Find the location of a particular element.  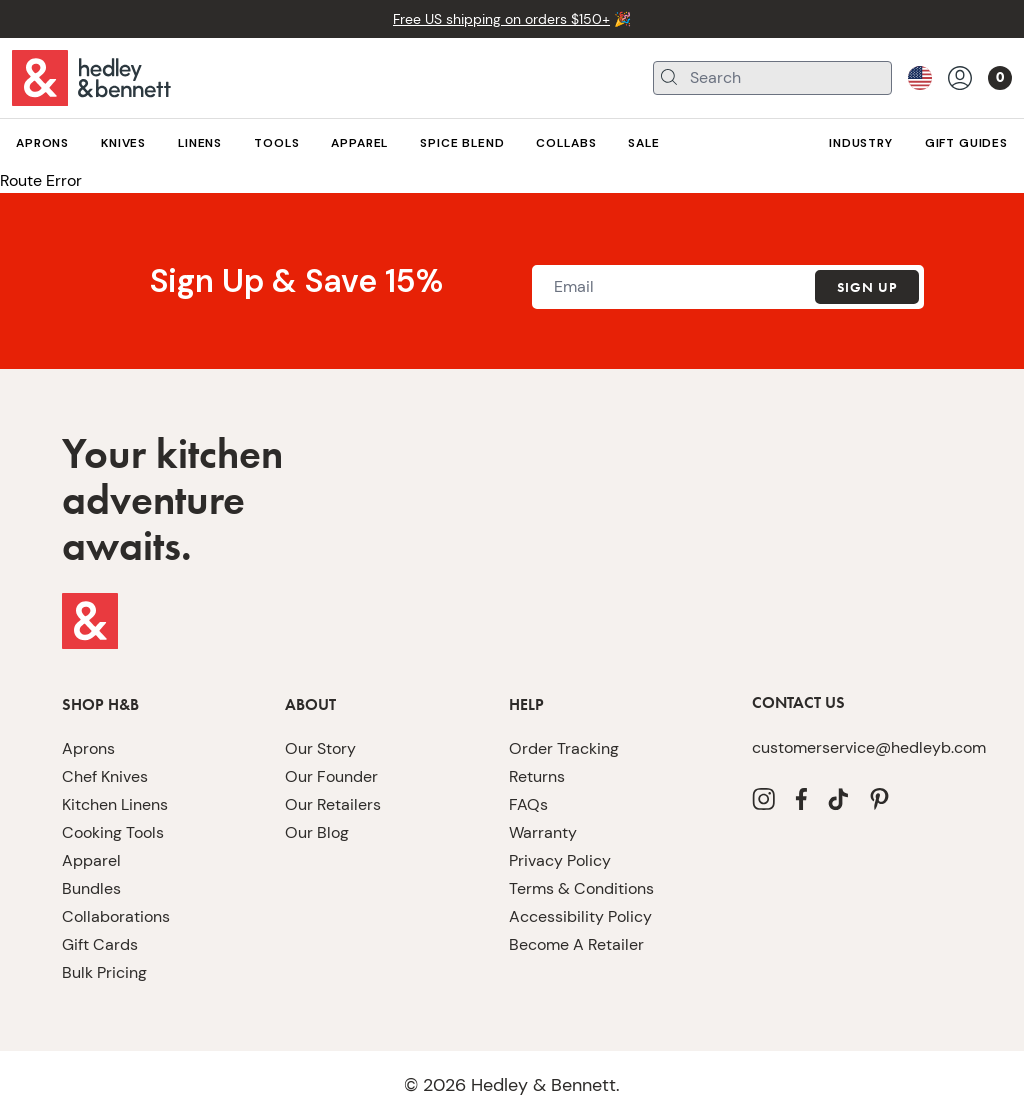

Our Retailers is located at coordinates (328, 804).